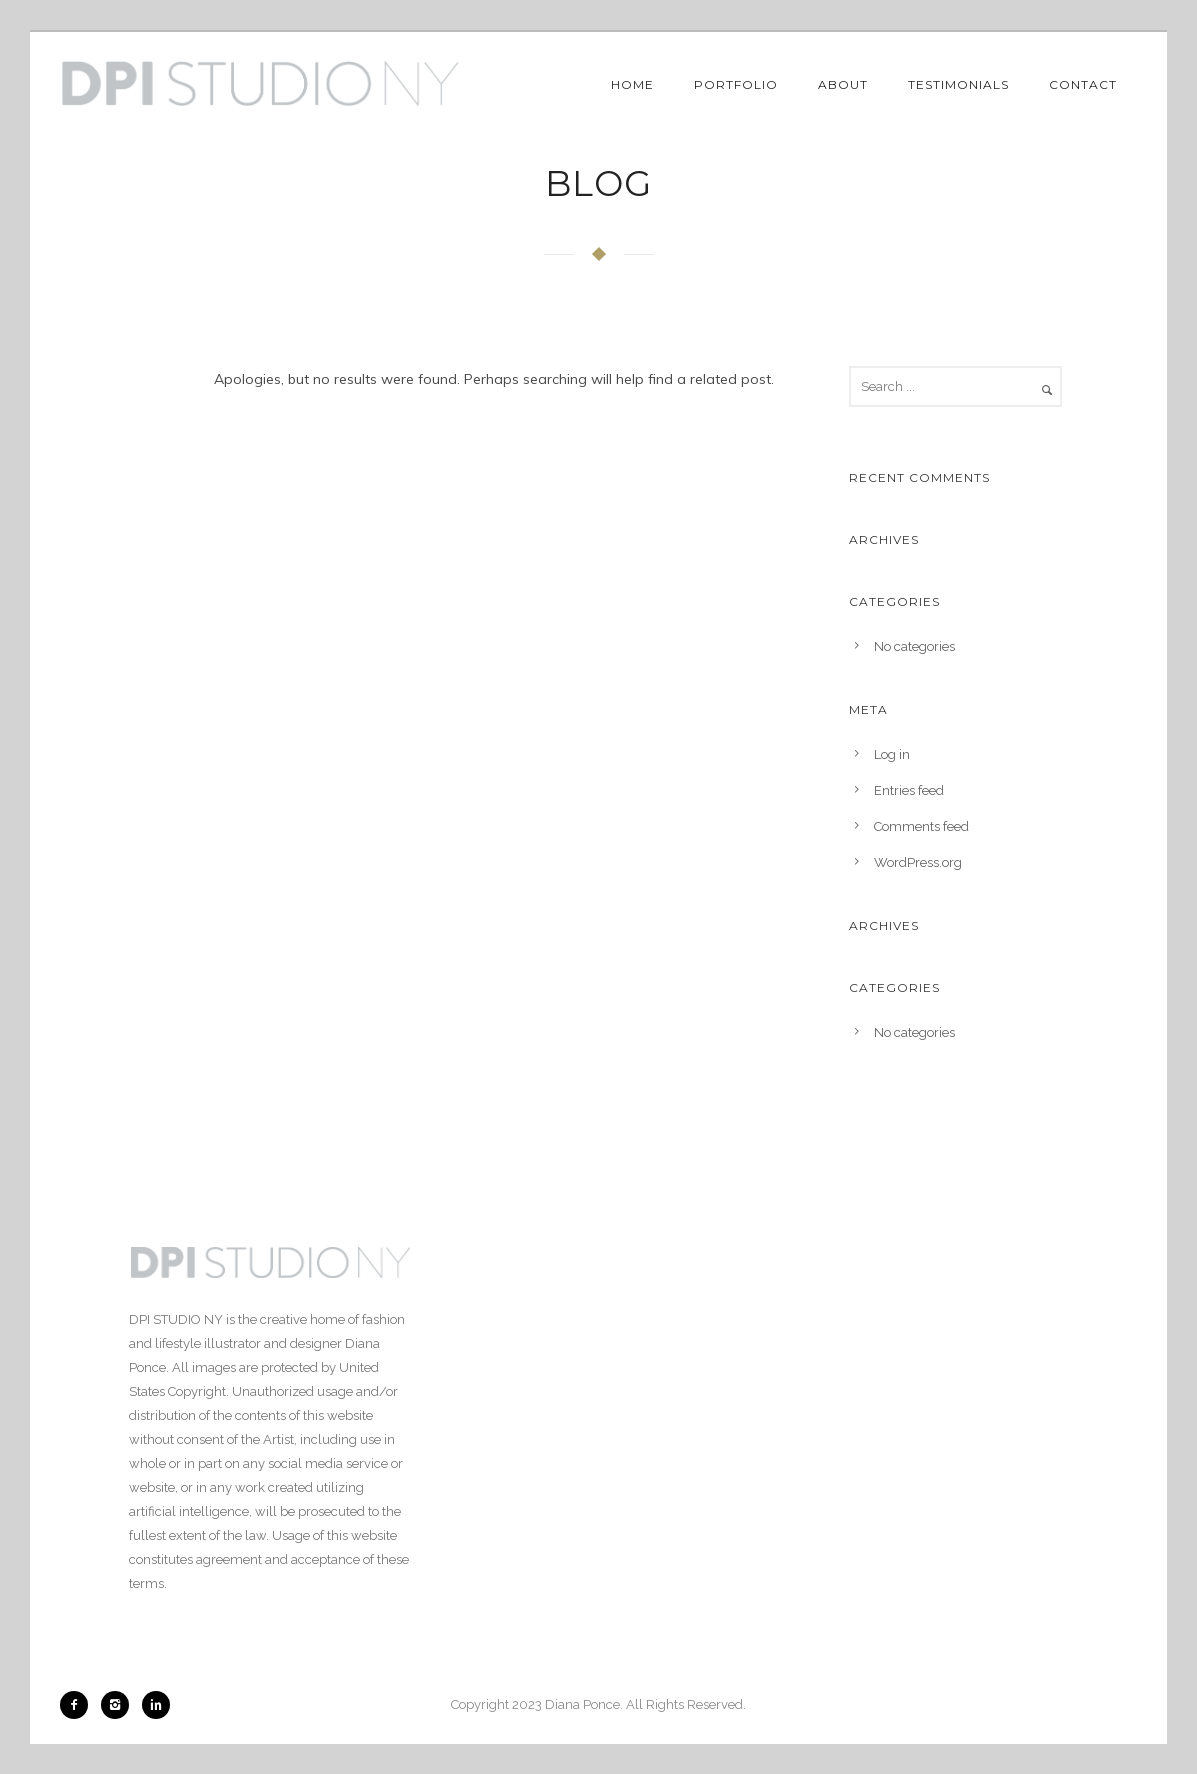  I want to click on Log in, so click(892, 754).